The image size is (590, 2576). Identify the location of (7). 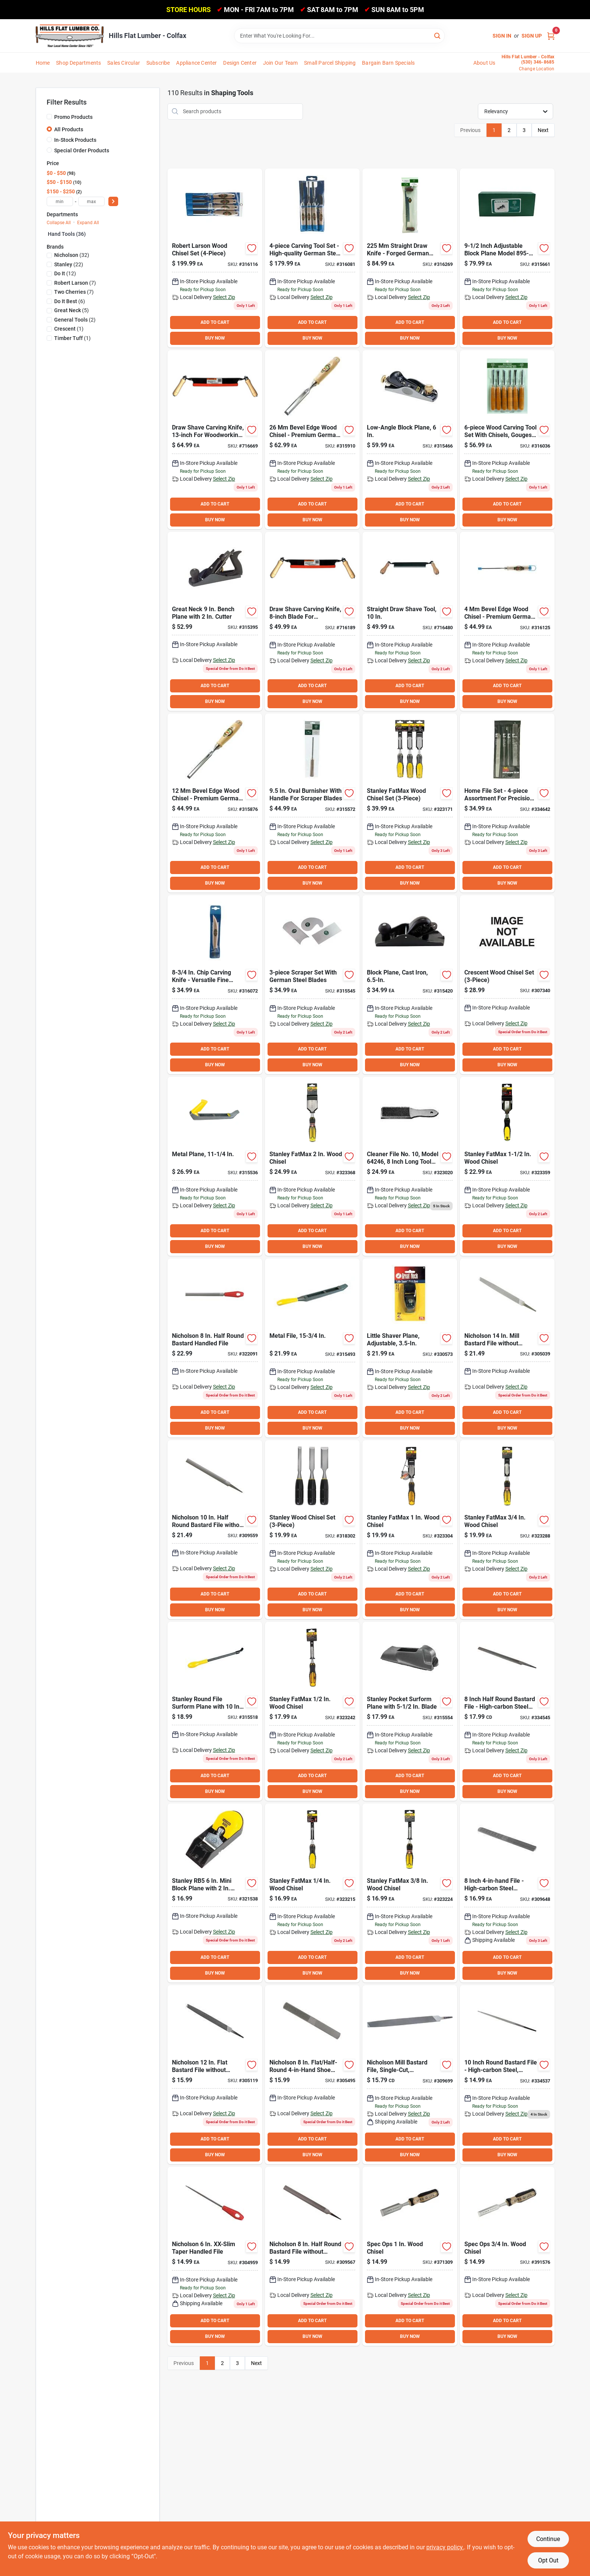
(75, 283).